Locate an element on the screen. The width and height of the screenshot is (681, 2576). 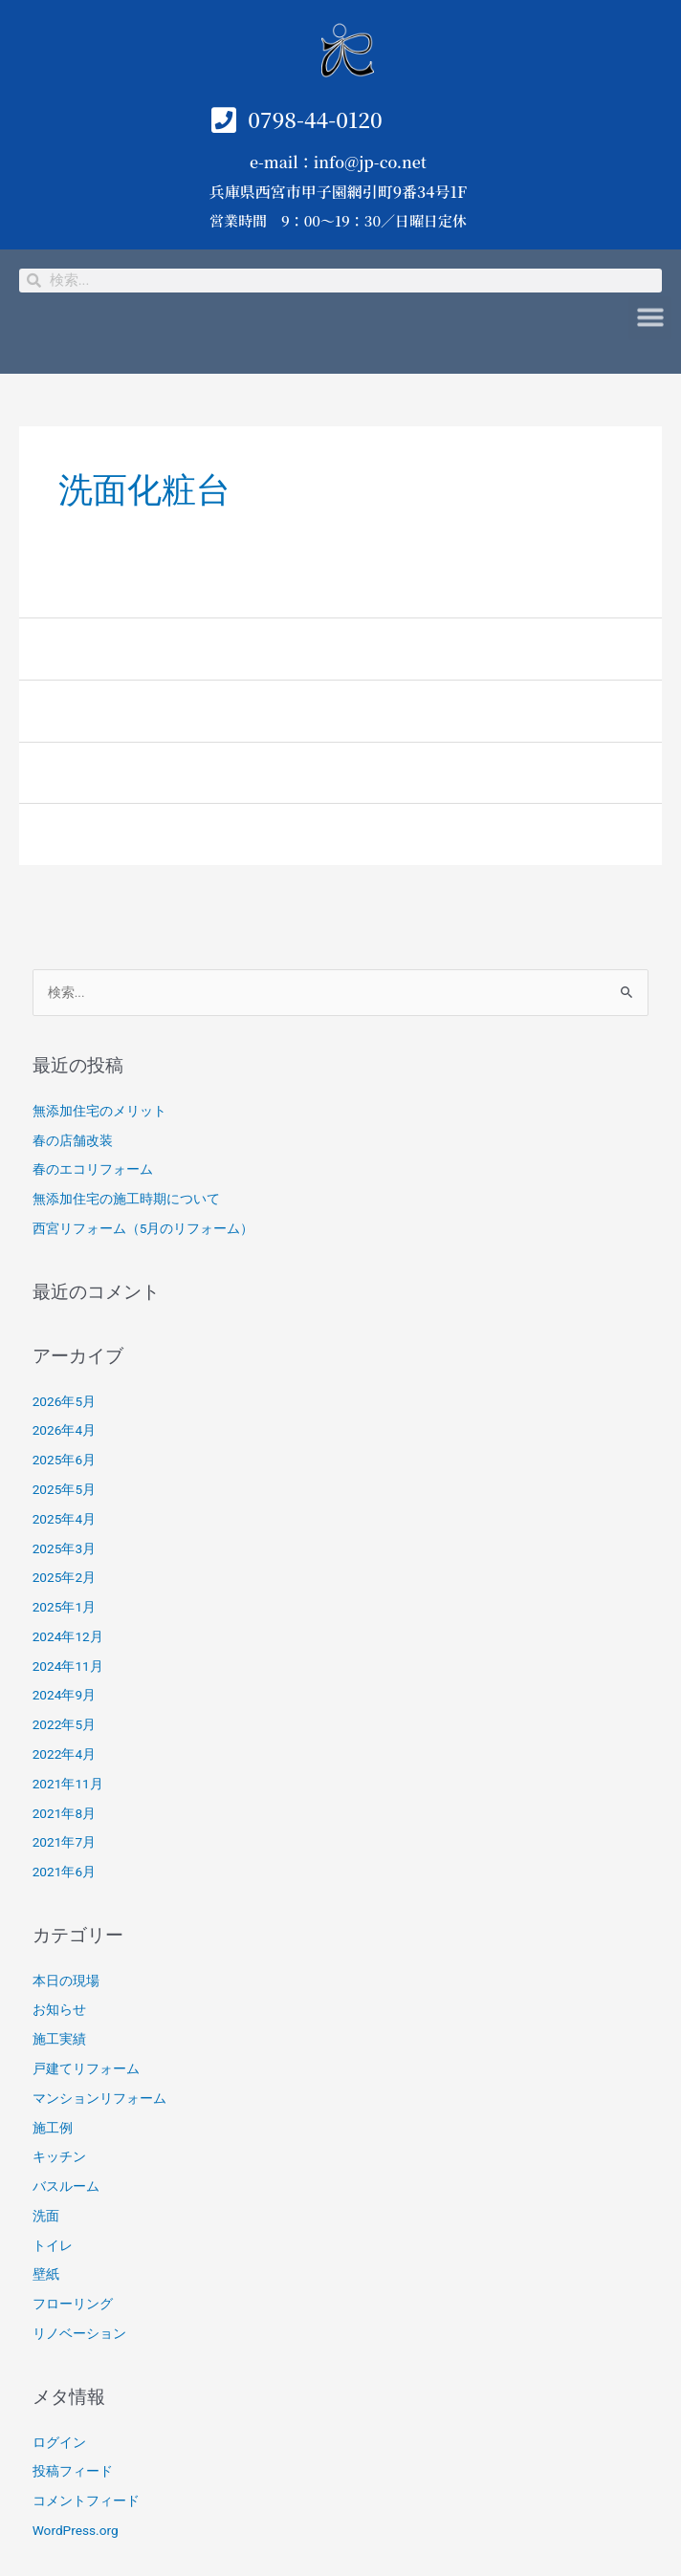
施工実績 is located at coordinates (59, 2038).